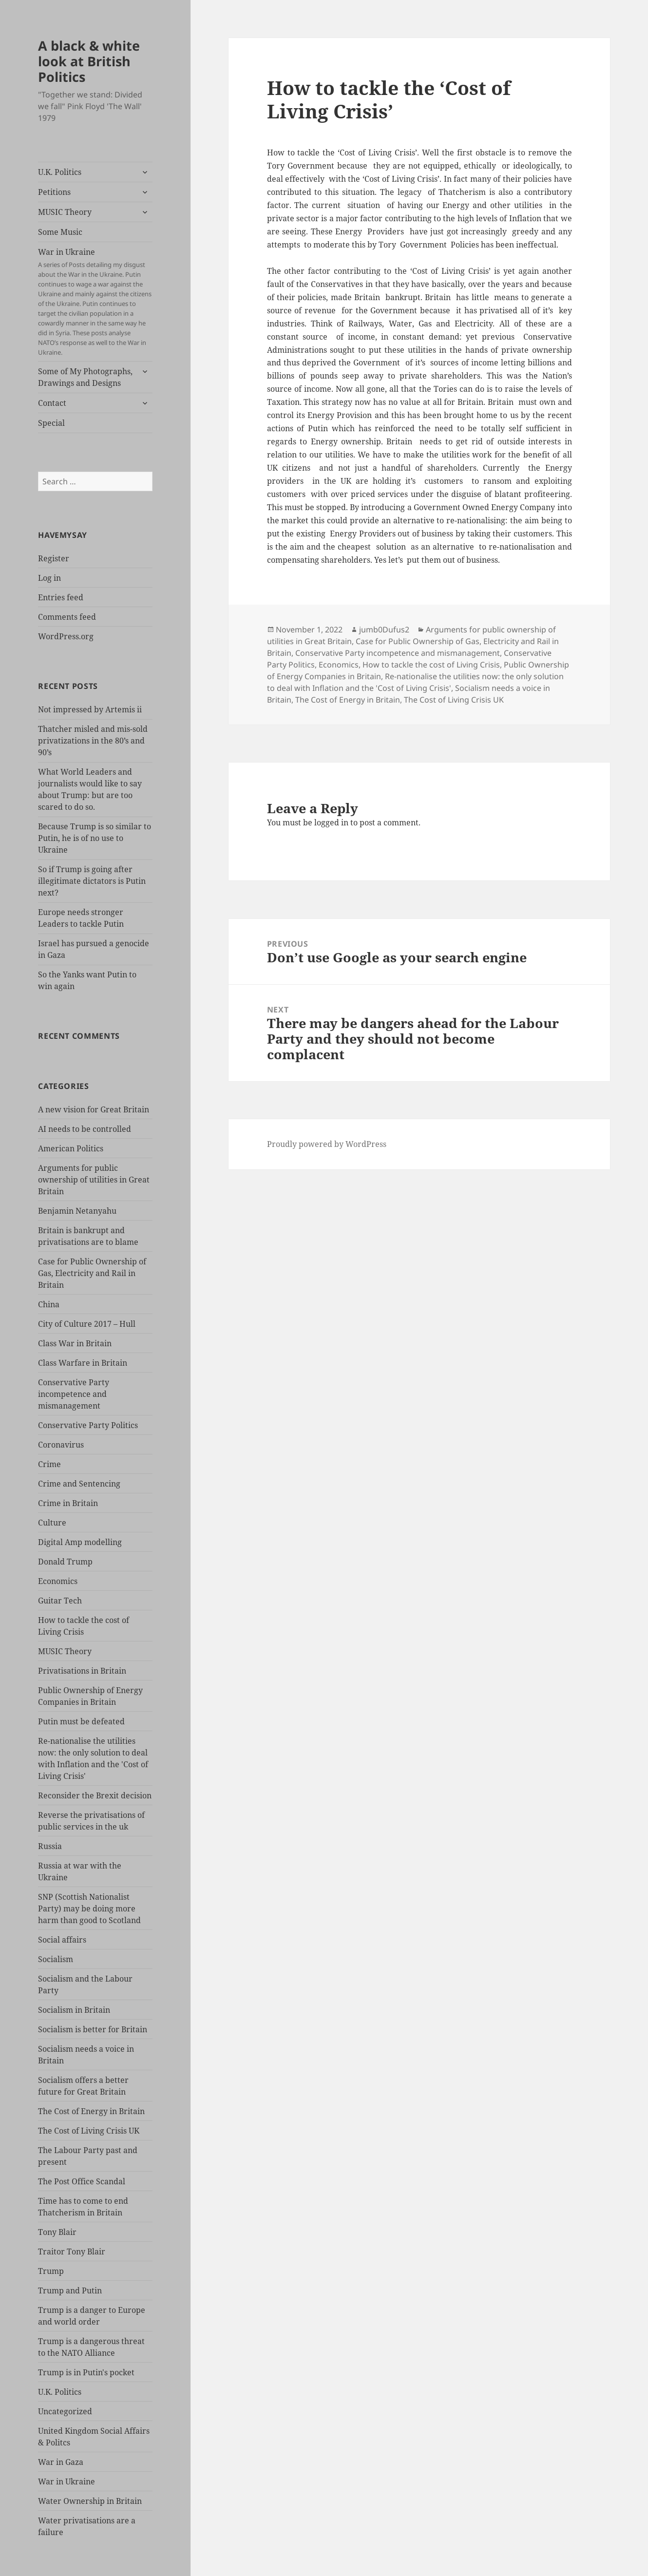 The width and height of the screenshot is (648, 2576). Describe the element at coordinates (49, 577) in the screenshot. I see `Log in` at that location.